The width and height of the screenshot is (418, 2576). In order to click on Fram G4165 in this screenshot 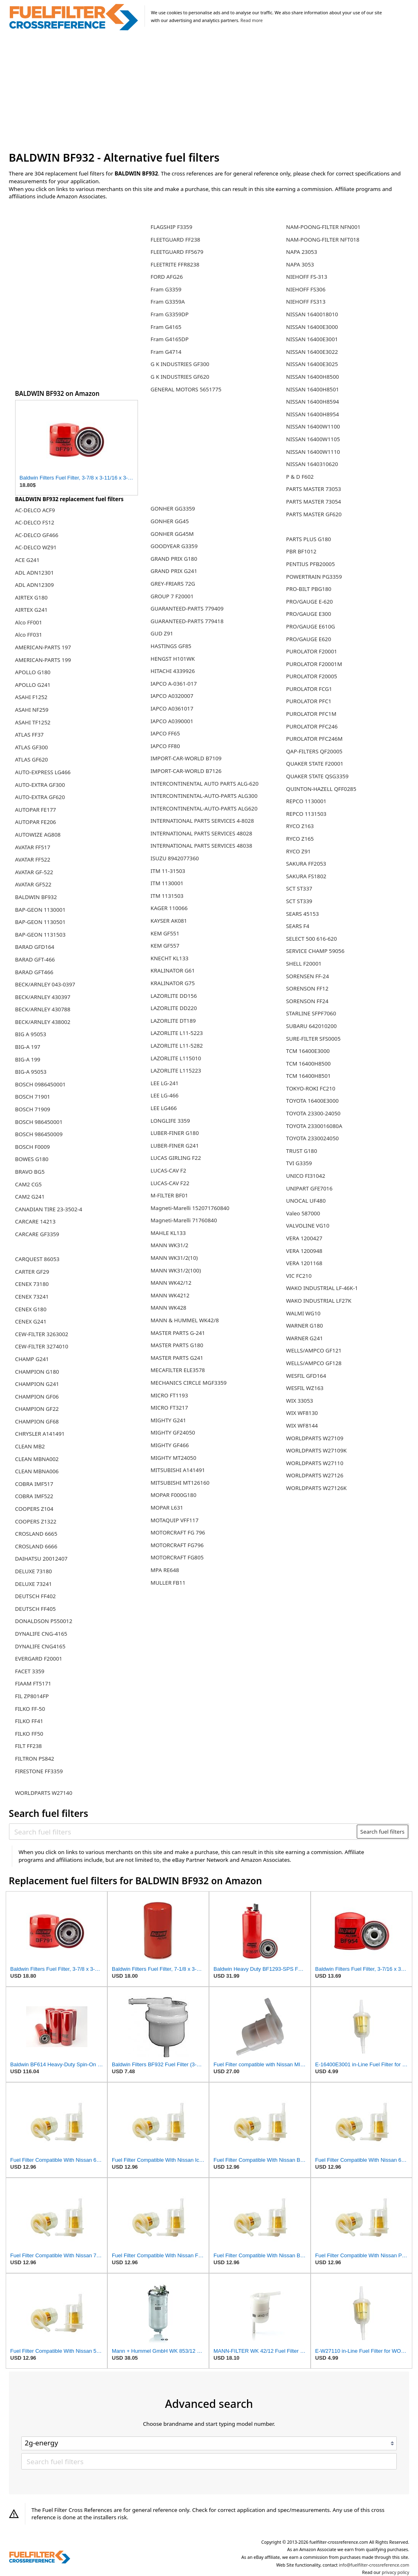, I will do `click(166, 327)`.